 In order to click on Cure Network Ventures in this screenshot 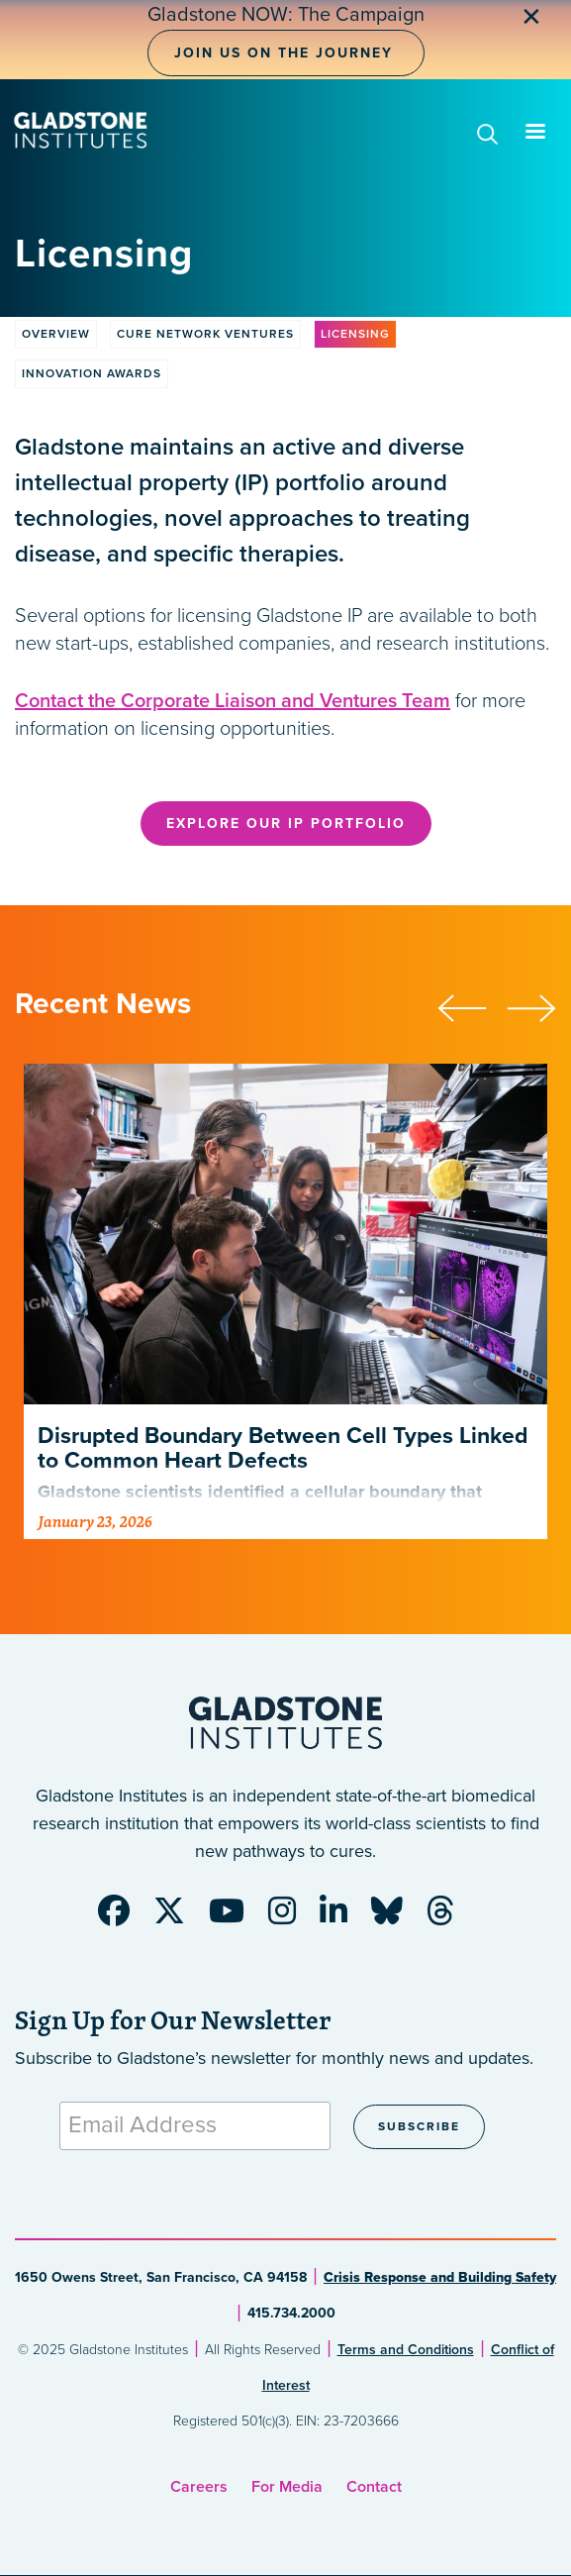, I will do `click(205, 334)`.